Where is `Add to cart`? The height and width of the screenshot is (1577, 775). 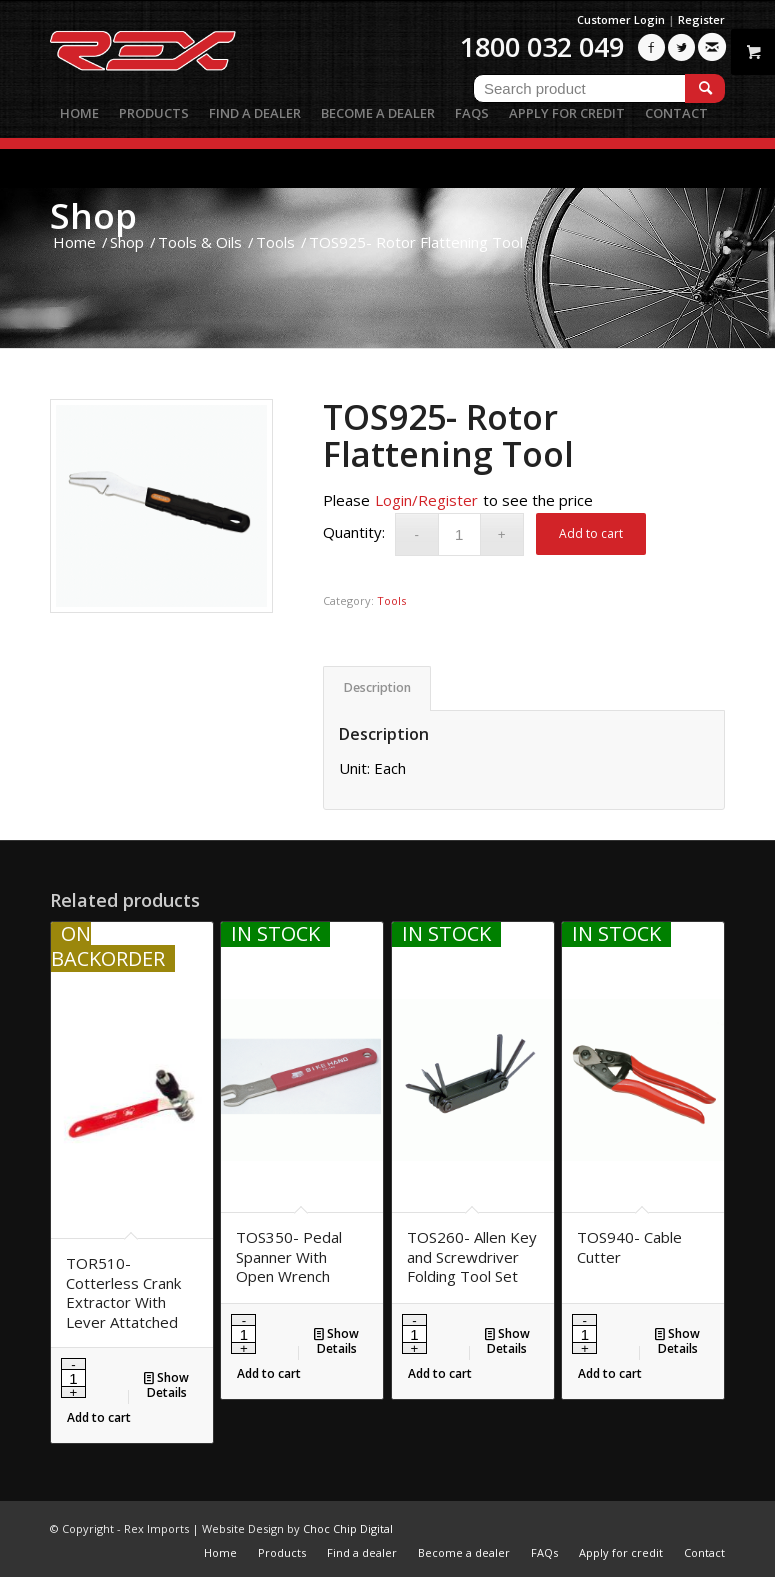
Add to cart is located at coordinates (591, 533).